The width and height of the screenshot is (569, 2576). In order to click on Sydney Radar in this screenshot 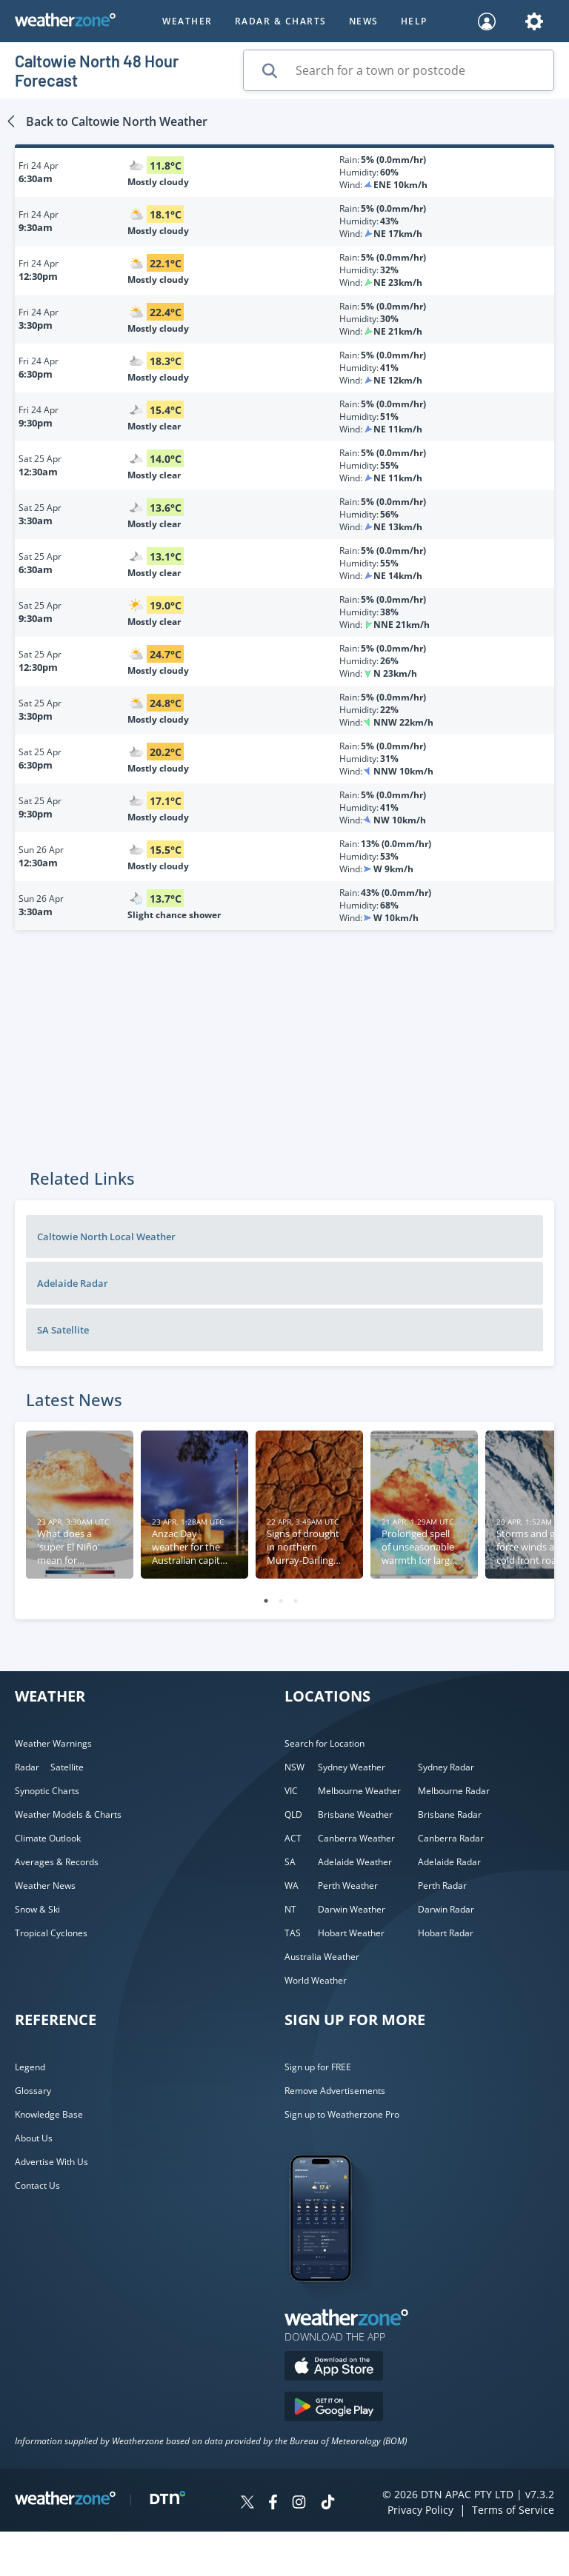, I will do `click(446, 1767)`.